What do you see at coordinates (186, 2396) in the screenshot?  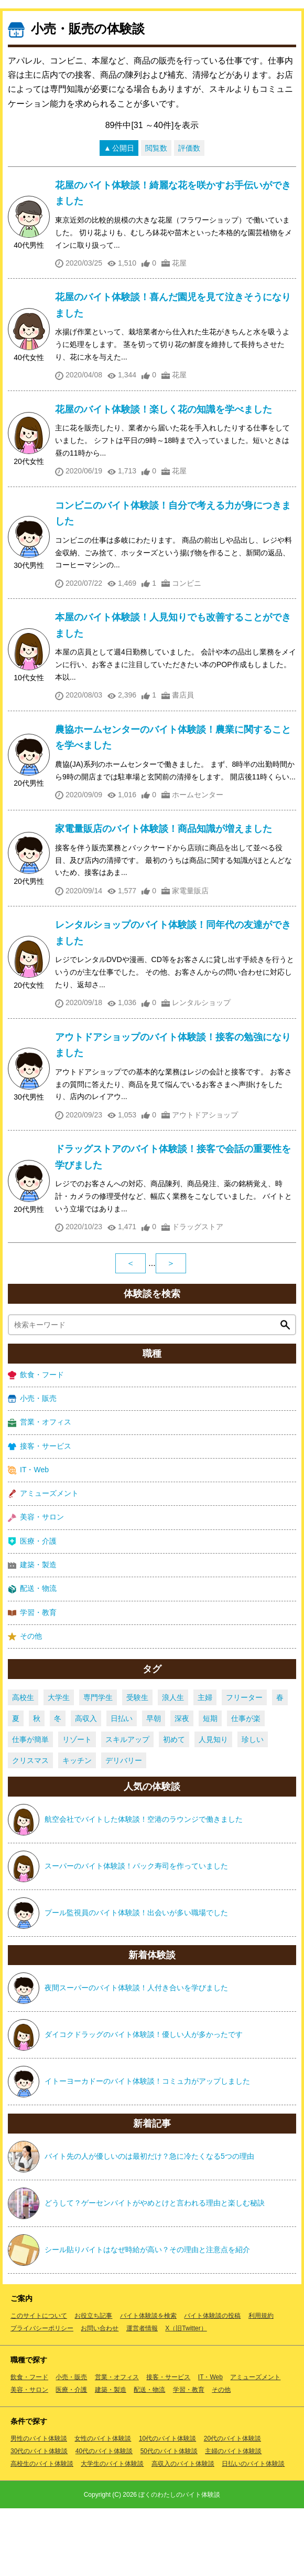 I see `X（旧Twitter）` at bounding box center [186, 2396].